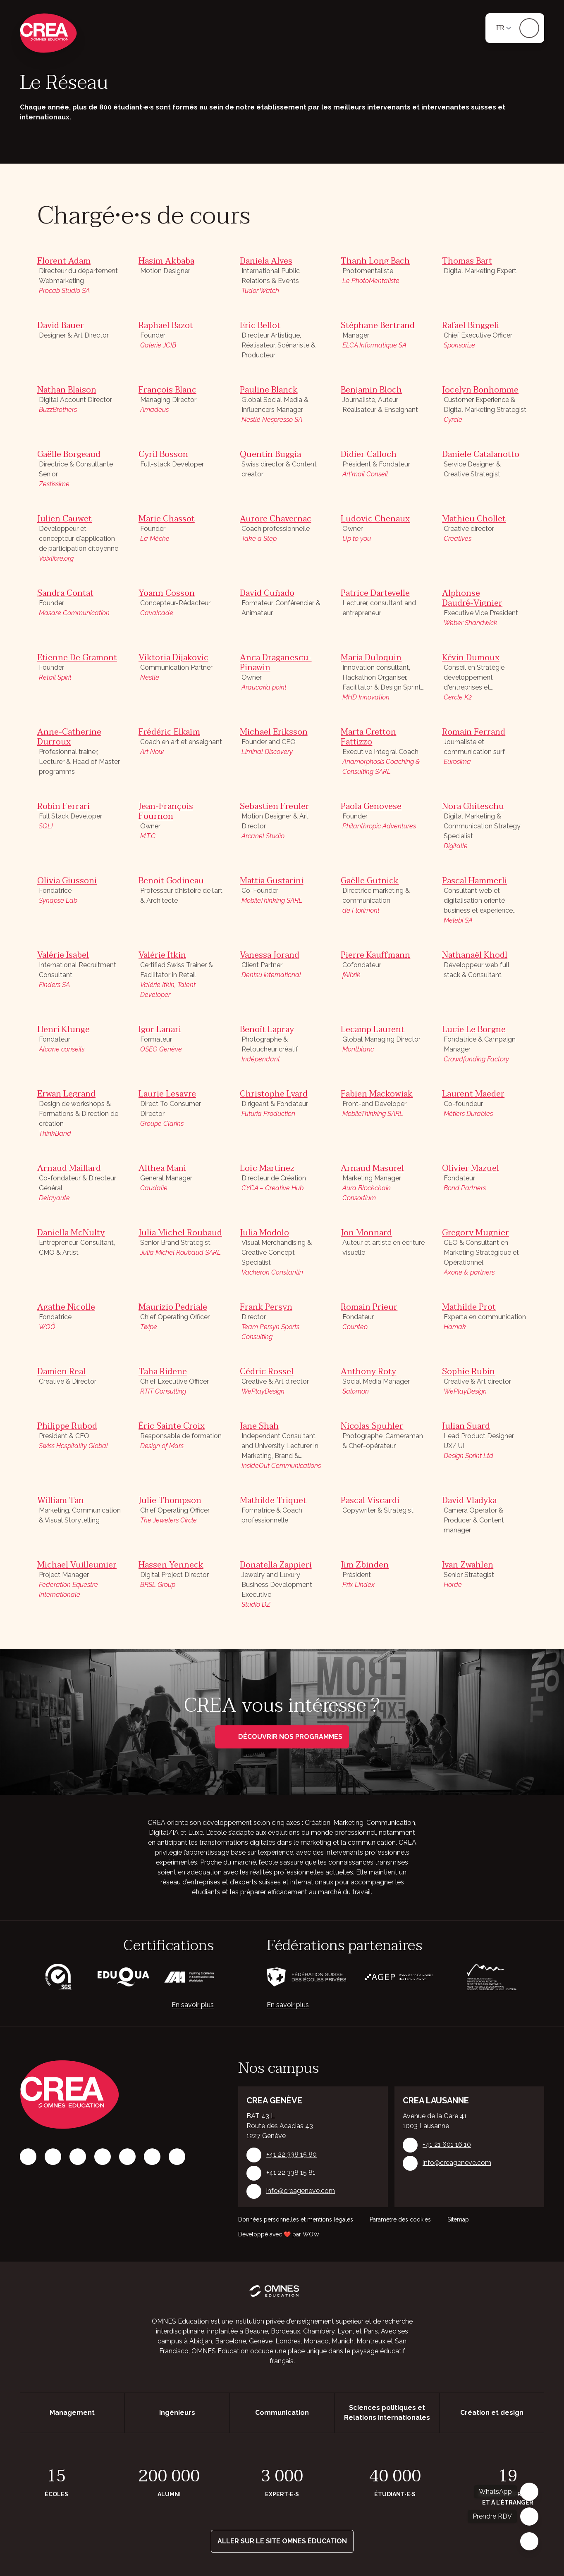 The height and width of the screenshot is (2576, 564). What do you see at coordinates (267, 1030) in the screenshot?
I see `Benoît Lapray` at bounding box center [267, 1030].